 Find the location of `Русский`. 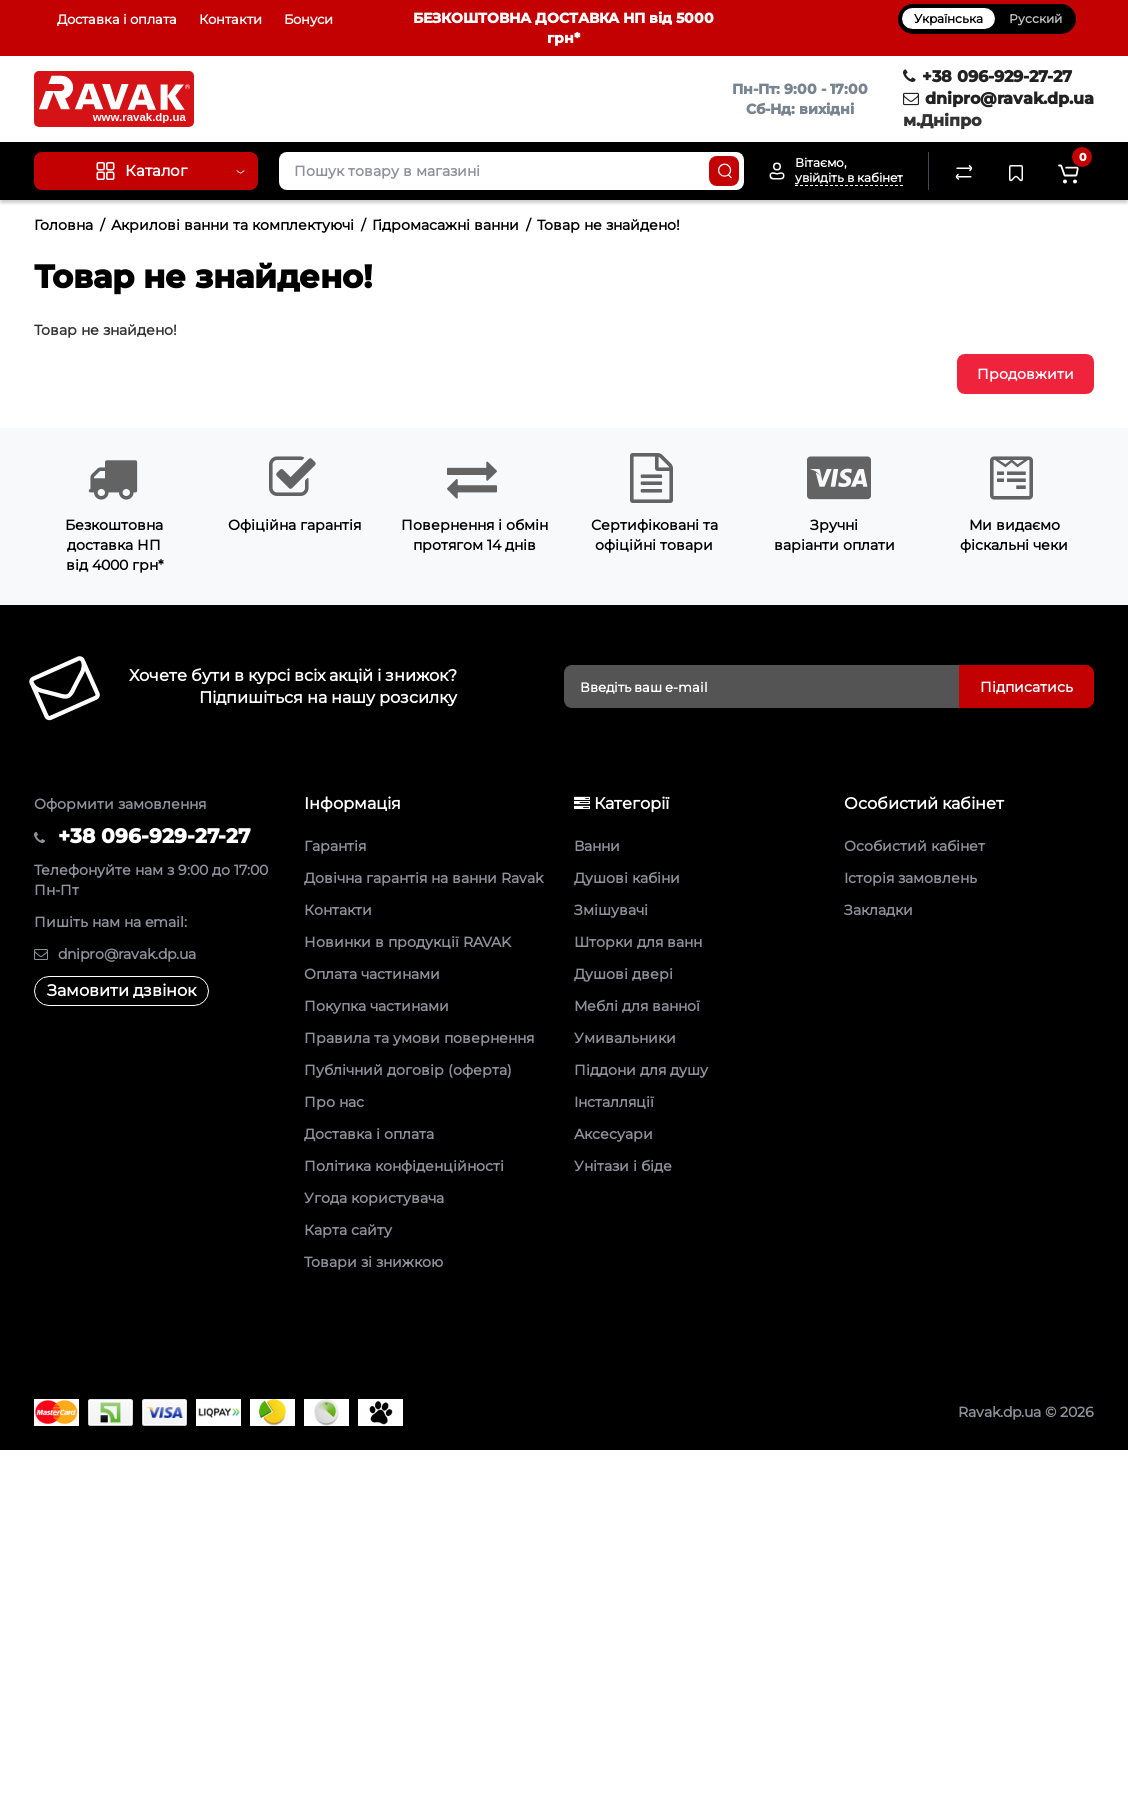

Русский is located at coordinates (1035, 18).